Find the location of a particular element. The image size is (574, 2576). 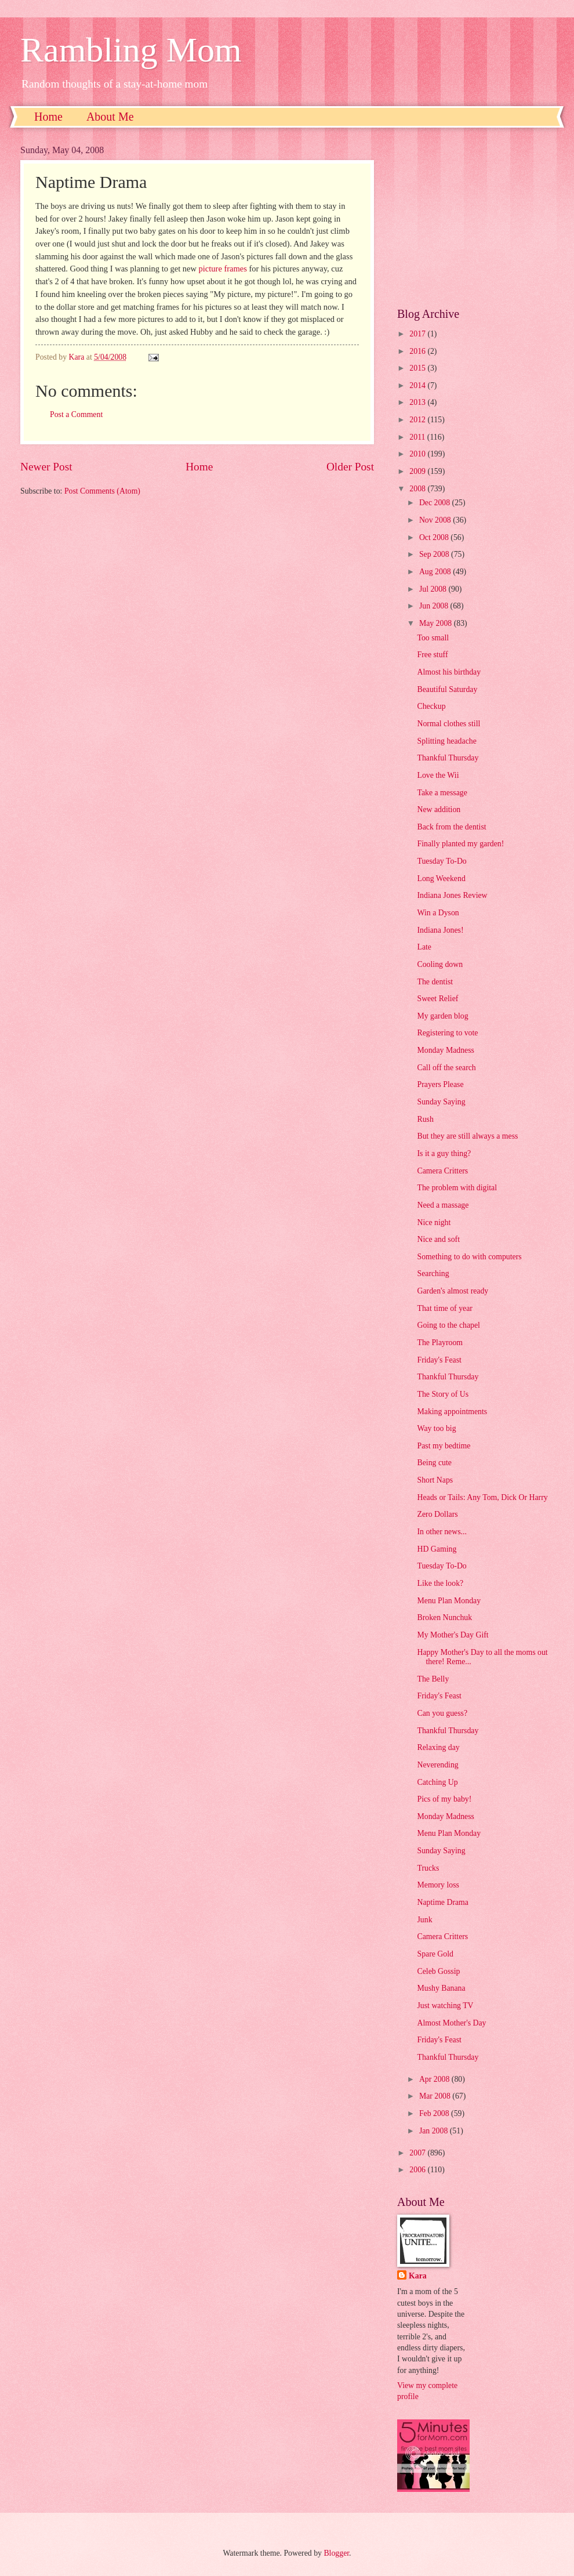

Tuesday To-Do is located at coordinates (441, 861).